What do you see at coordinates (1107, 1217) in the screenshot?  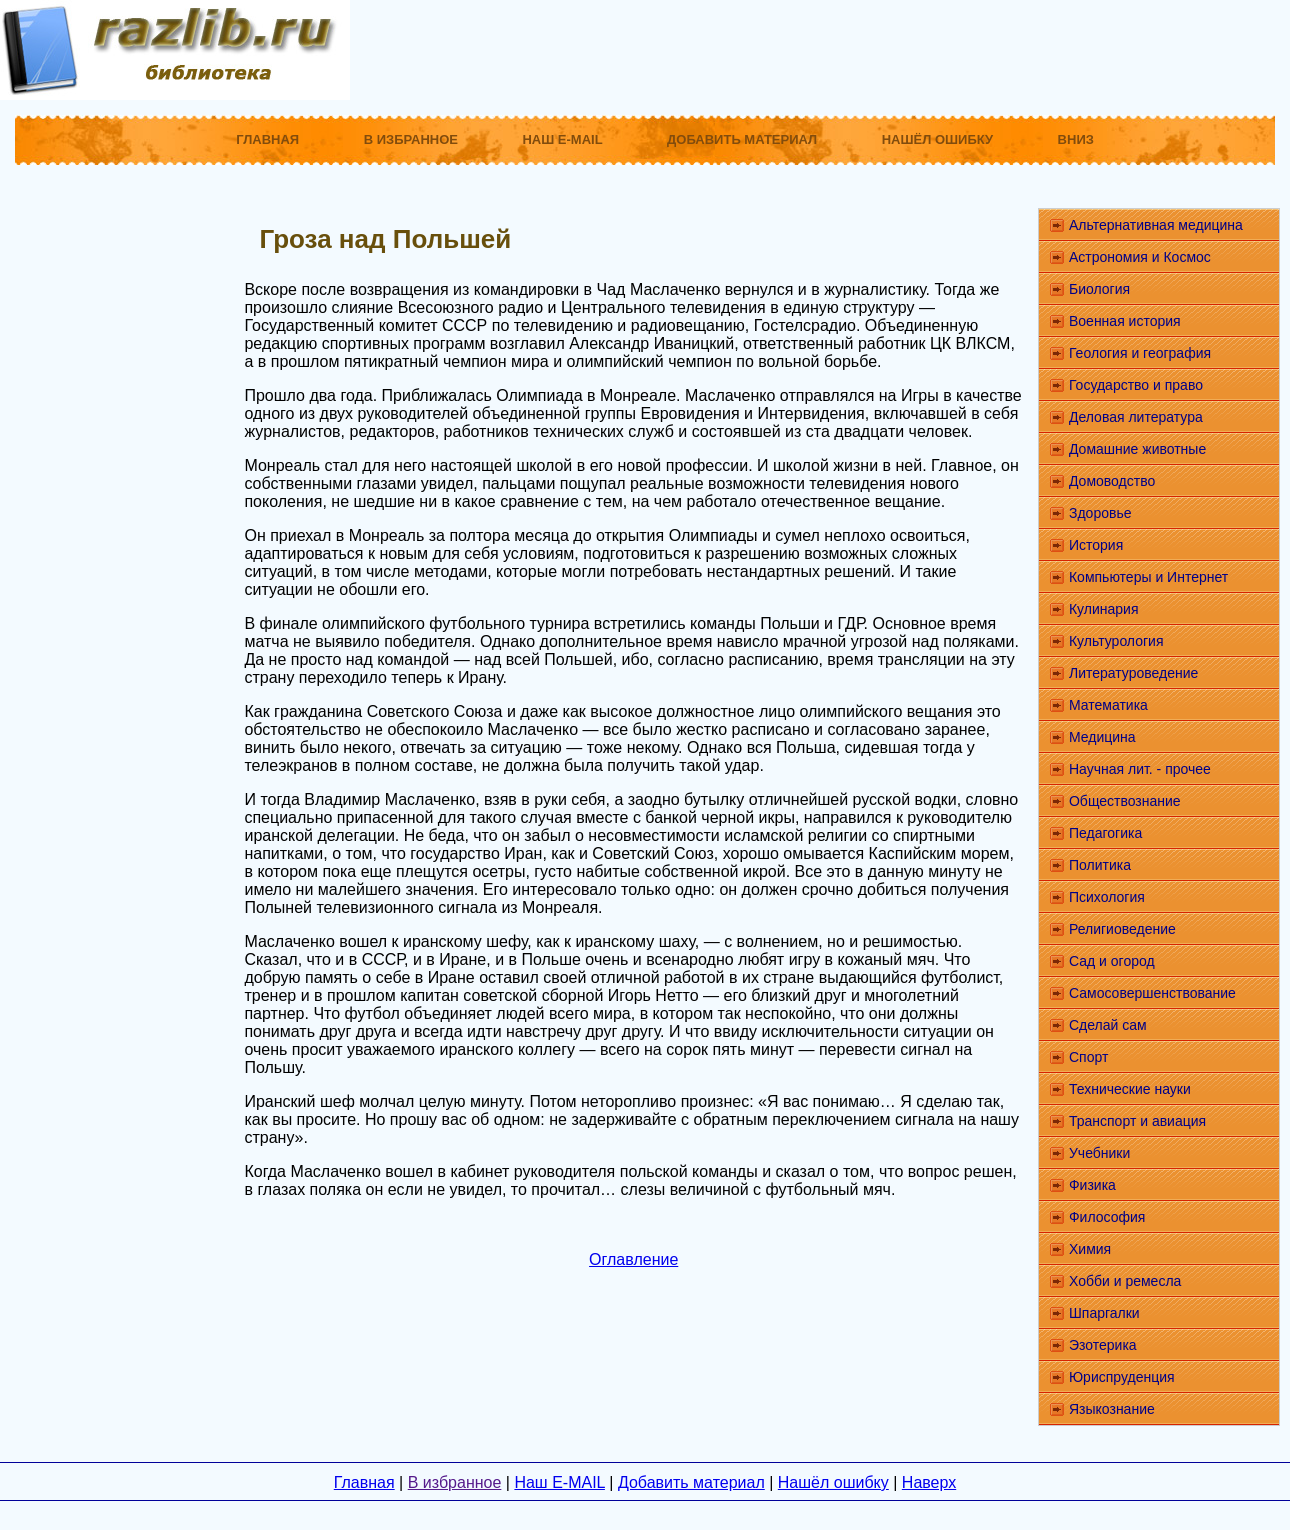 I see `Философия` at bounding box center [1107, 1217].